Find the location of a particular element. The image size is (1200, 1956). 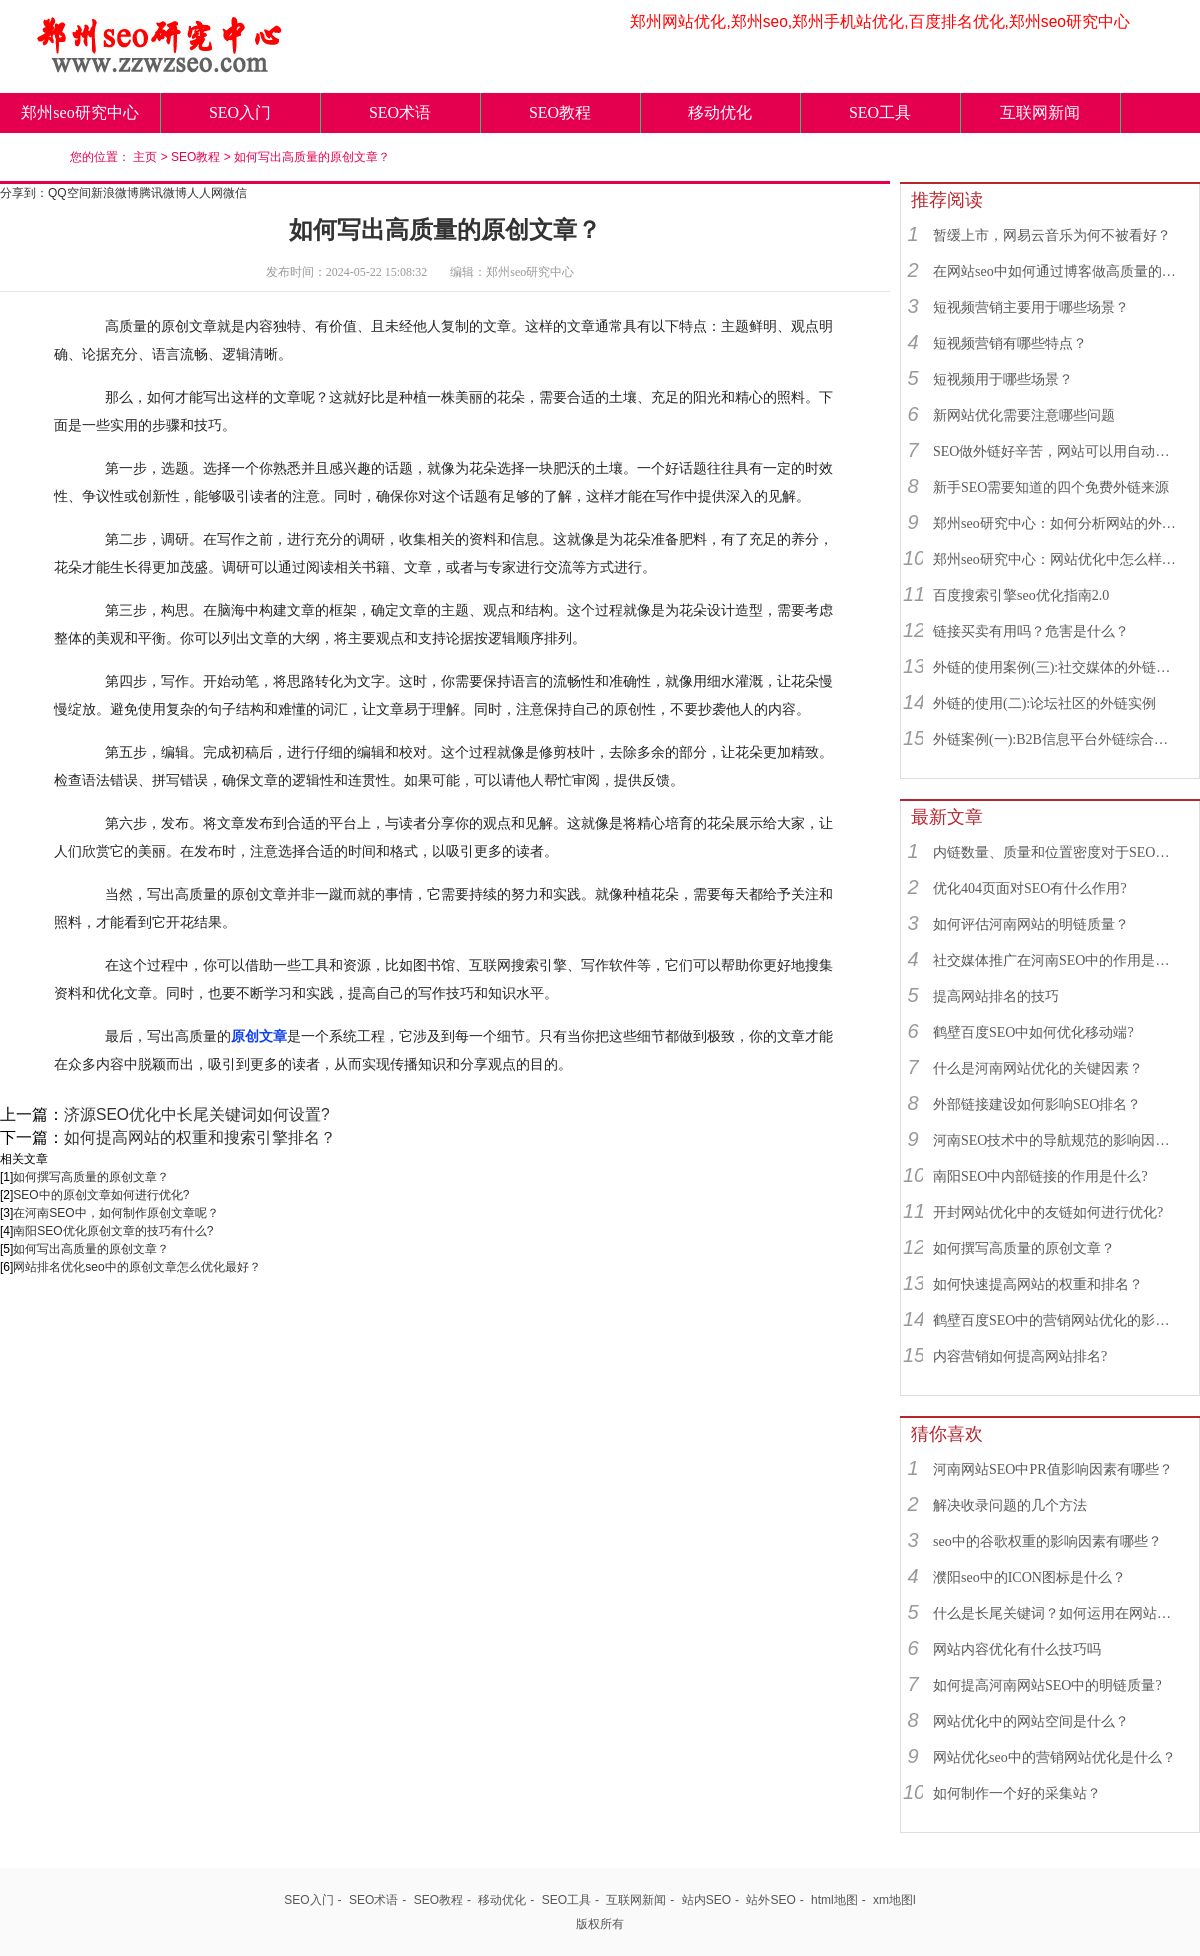

什么是河南网站优化的关键因素？ is located at coordinates (1038, 1068).